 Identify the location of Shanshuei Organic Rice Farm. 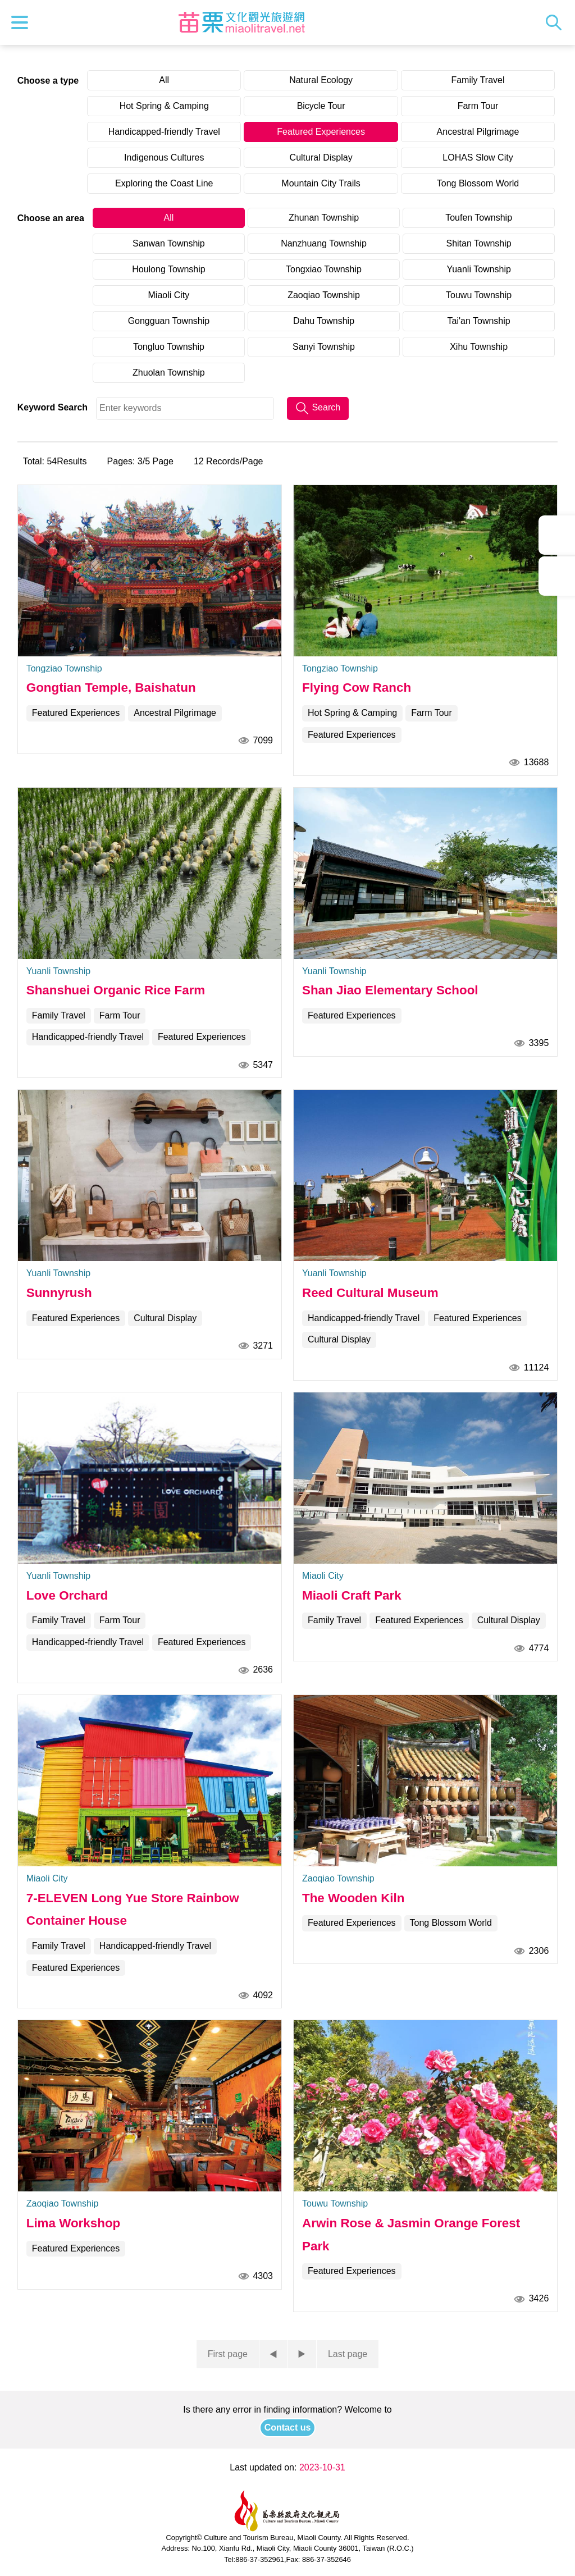
(116, 990).